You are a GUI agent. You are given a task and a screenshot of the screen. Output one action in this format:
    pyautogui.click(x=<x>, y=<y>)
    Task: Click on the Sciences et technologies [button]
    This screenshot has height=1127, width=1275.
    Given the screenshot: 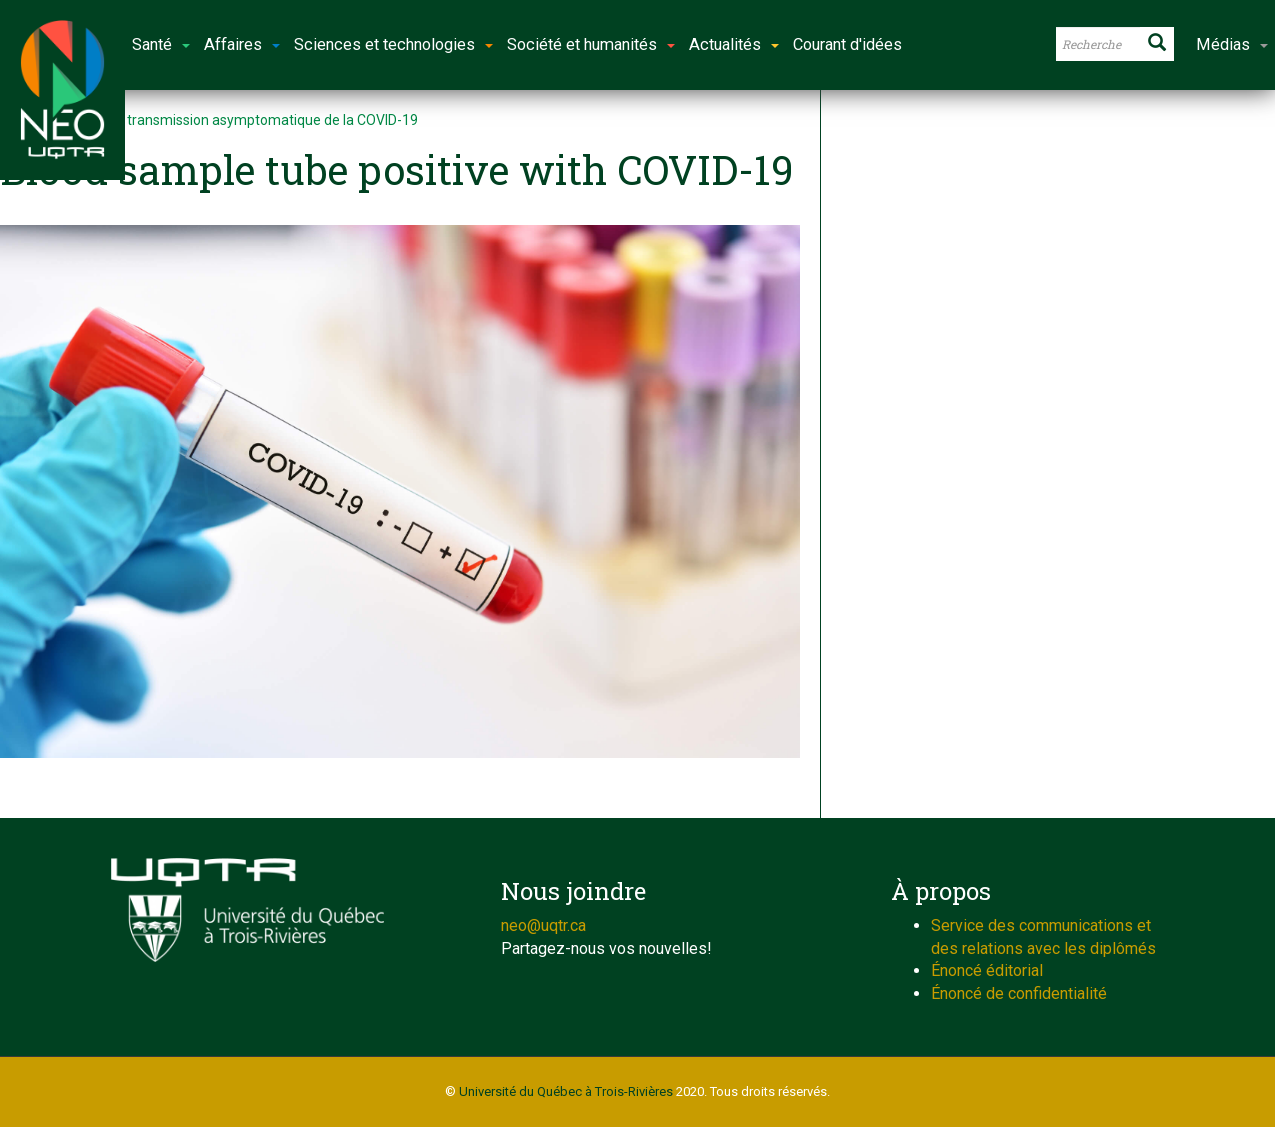 What is the action you would take?
    pyautogui.click(x=393, y=44)
    